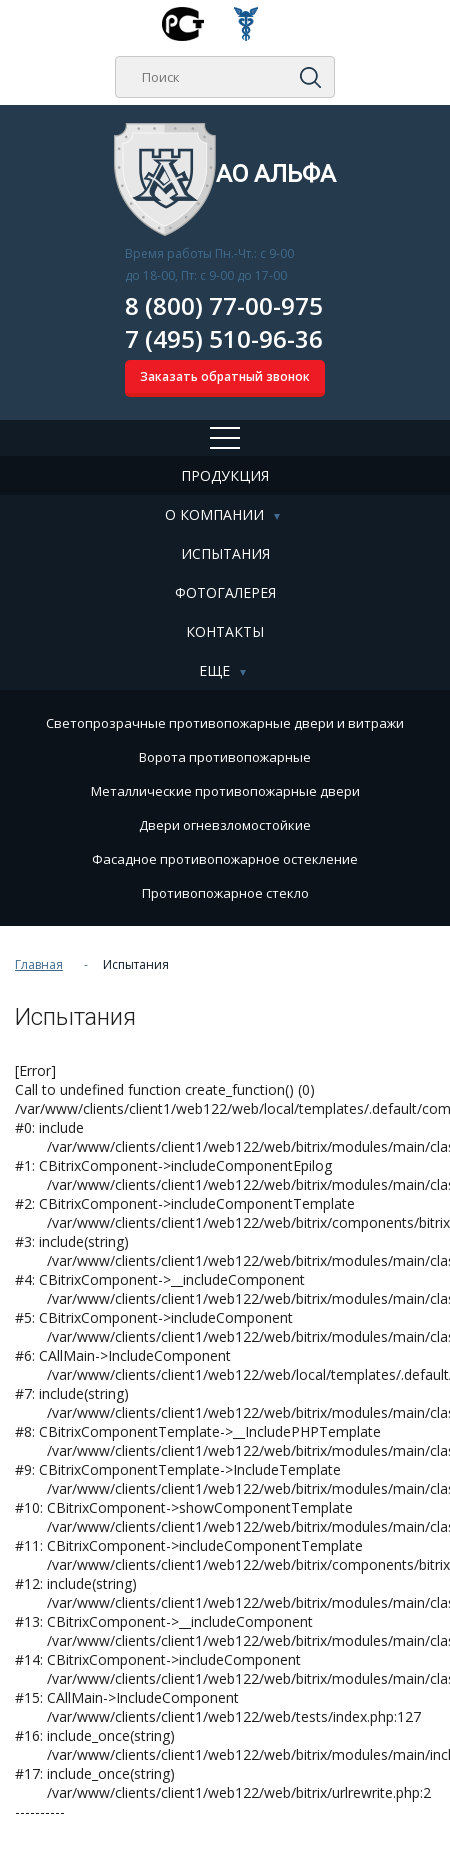 This screenshot has height=1856, width=450. What do you see at coordinates (225, 893) in the screenshot?
I see `Противопожарное стекло` at bounding box center [225, 893].